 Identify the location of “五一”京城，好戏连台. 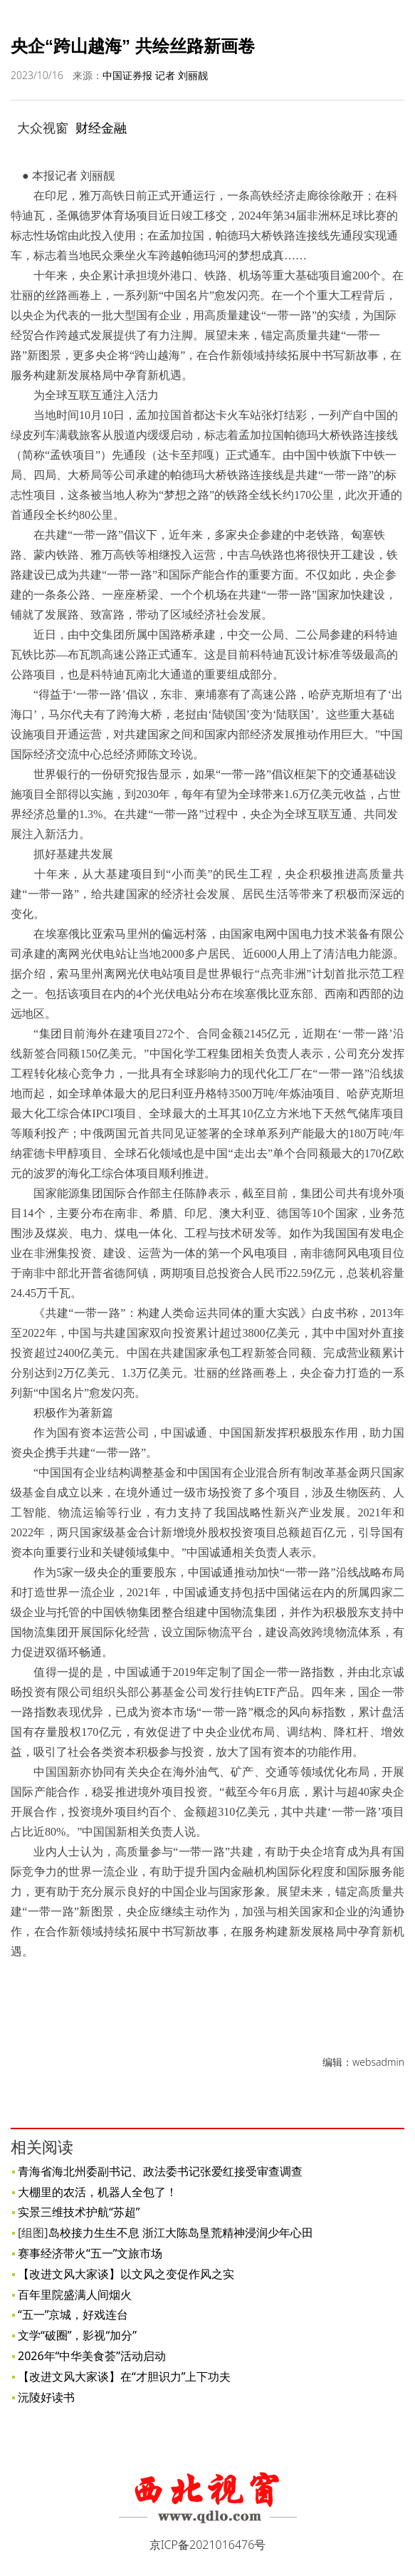
(73, 2314).